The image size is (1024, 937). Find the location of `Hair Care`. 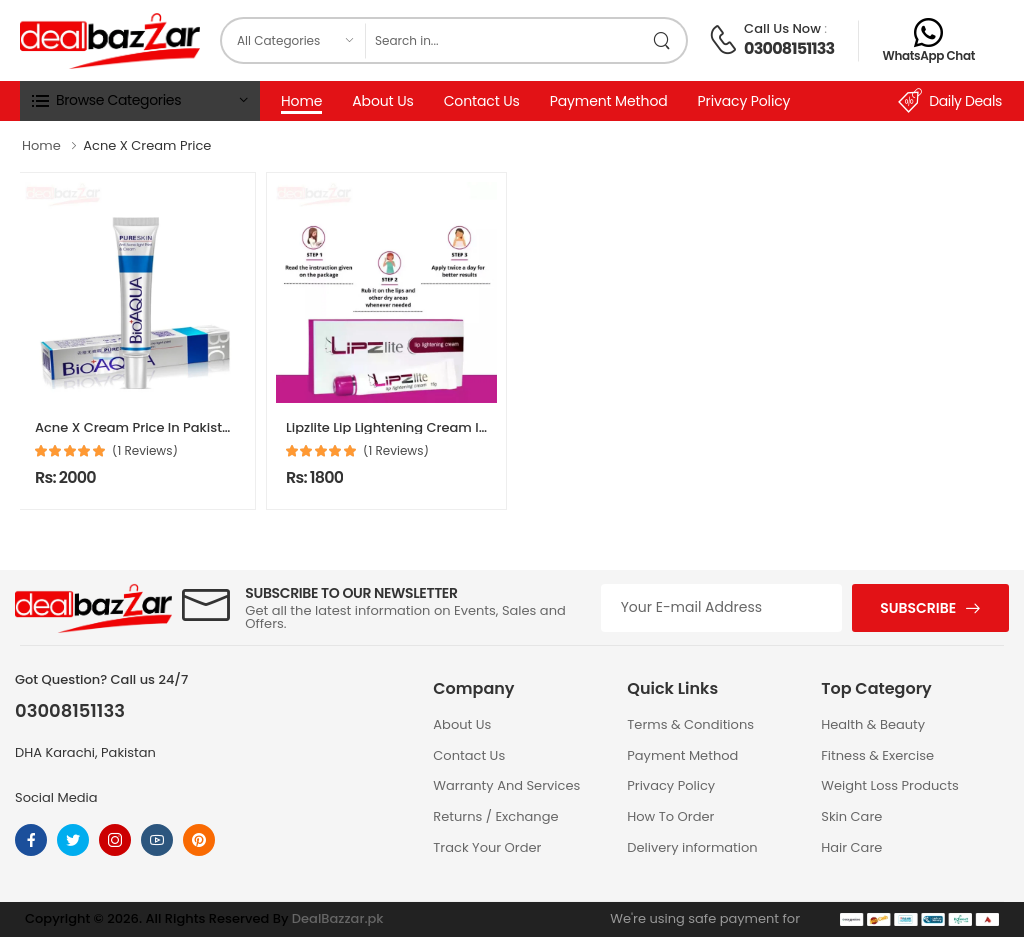

Hair Care is located at coordinates (851, 847).